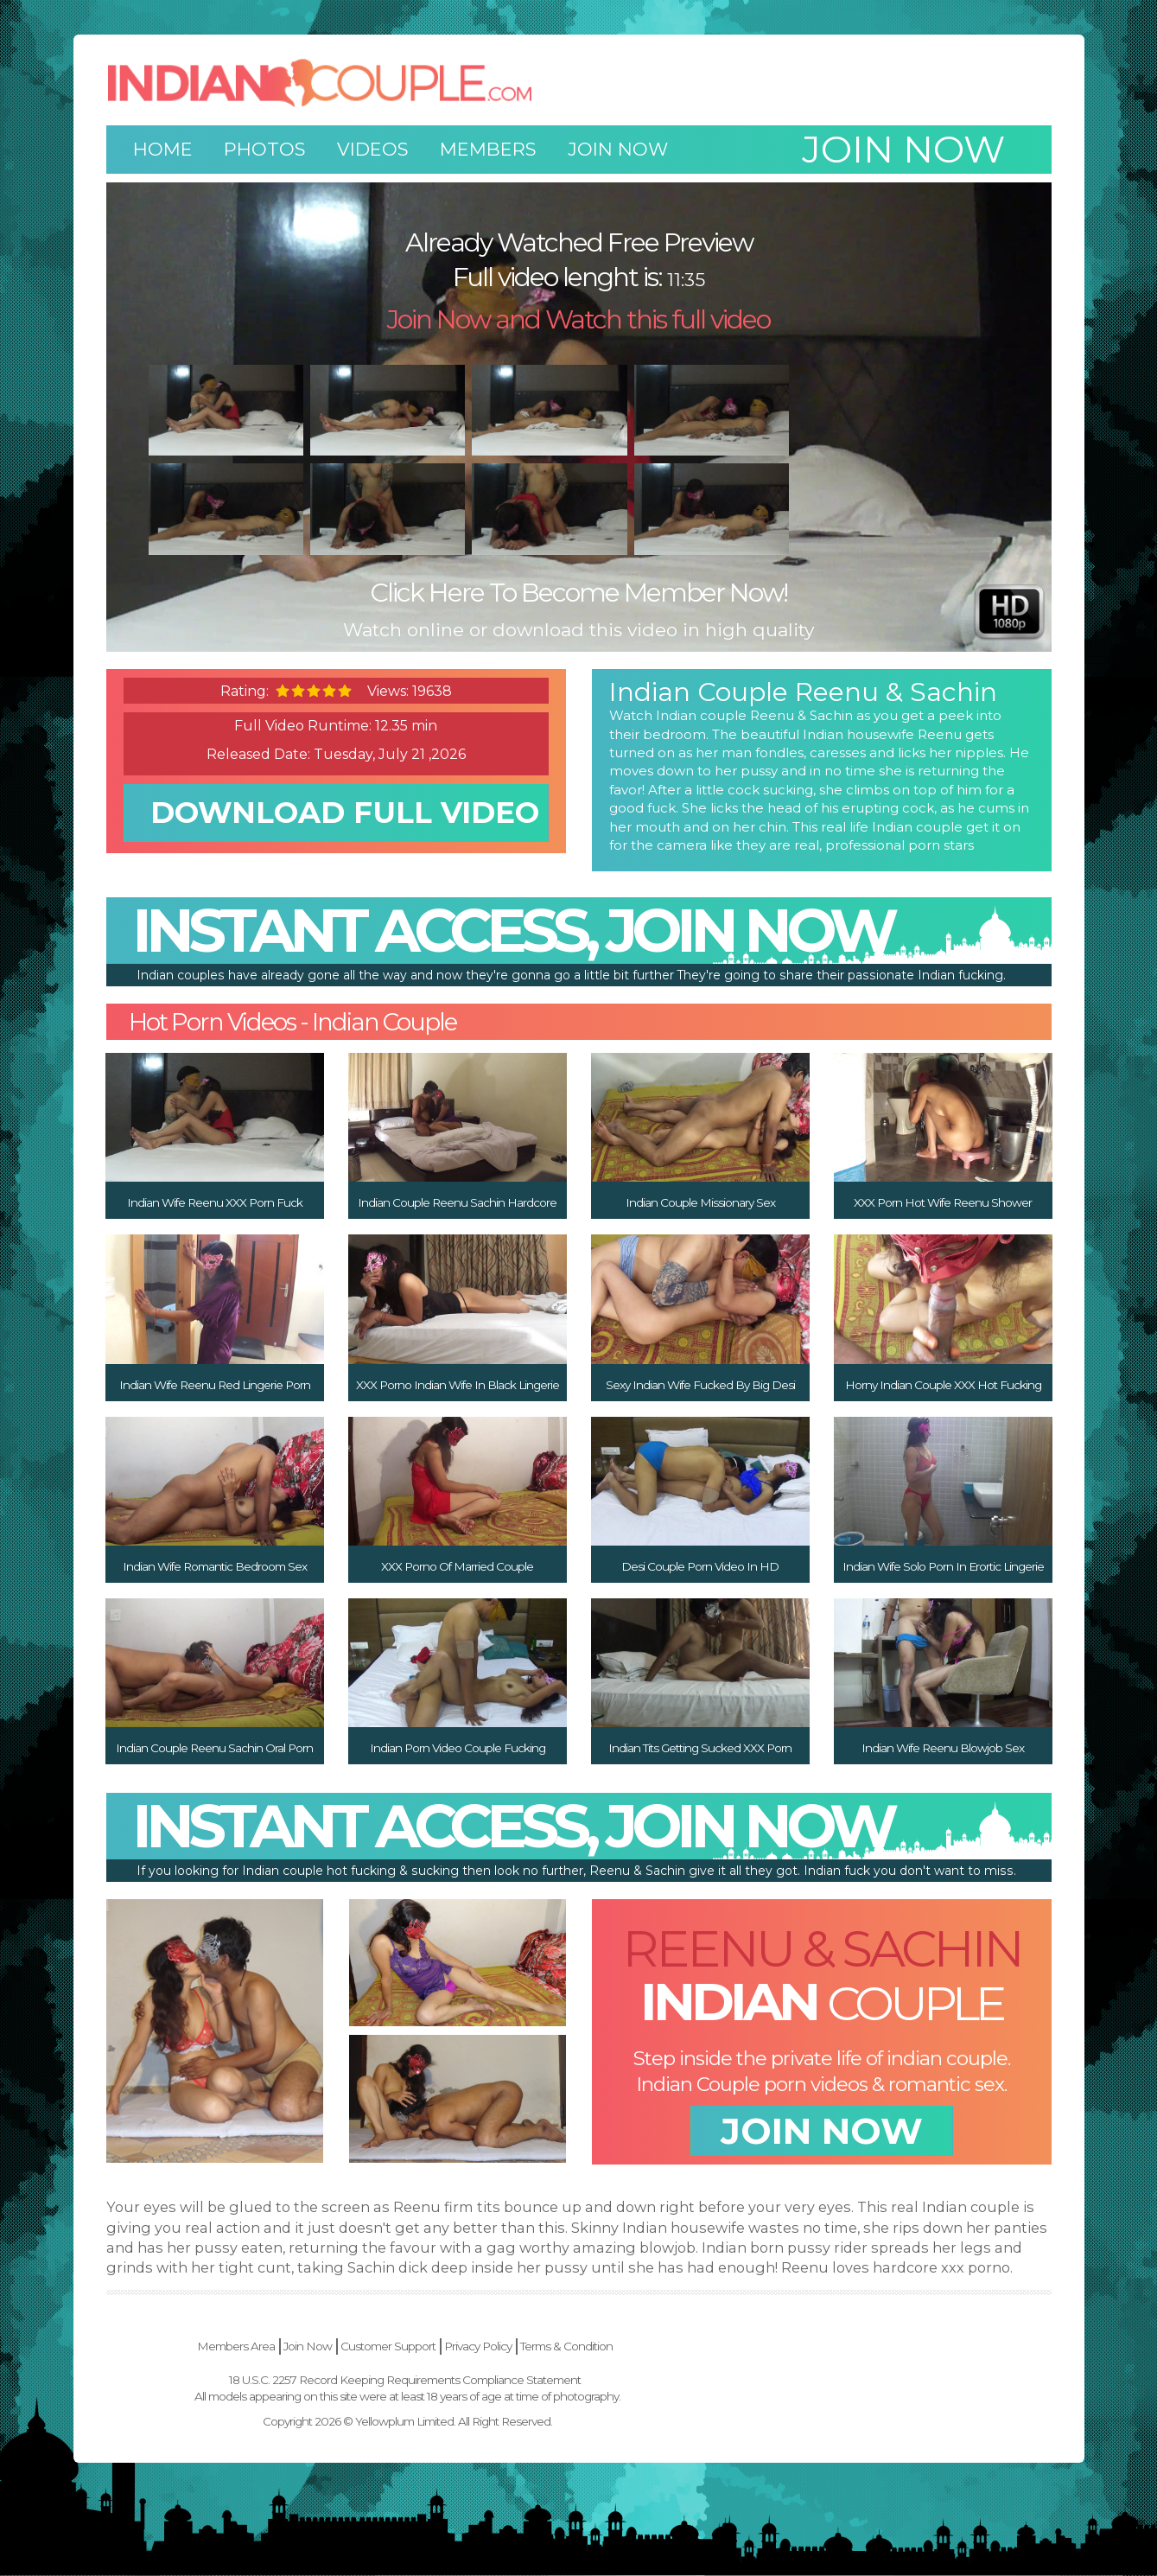  Describe the element at coordinates (214, 1748) in the screenshot. I see `Indian Couple Reenu Sachin Oral Porn` at that location.